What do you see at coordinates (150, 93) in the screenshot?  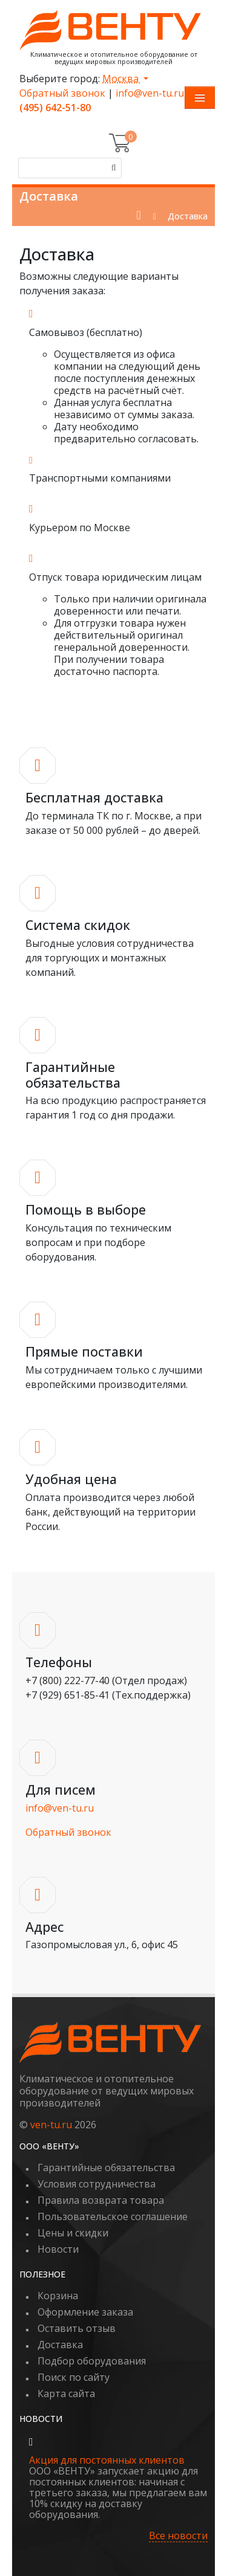 I see `info@ven-tu.ru` at bounding box center [150, 93].